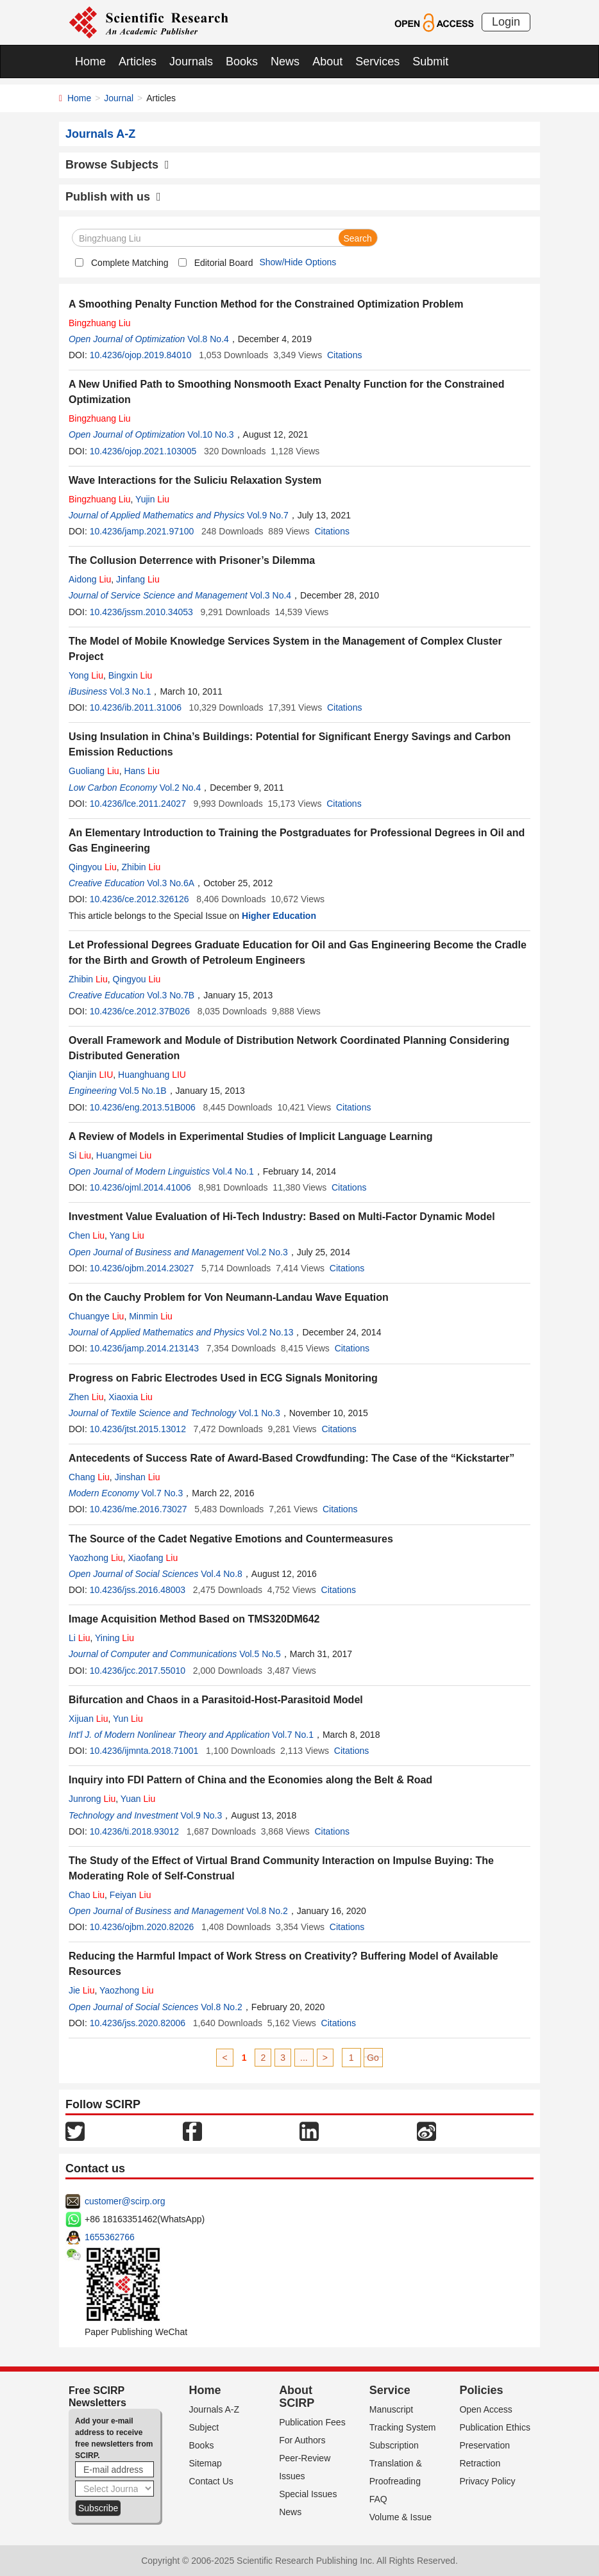 The image size is (599, 2576). Describe the element at coordinates (296, 2396) in the screenshot. I see `About SCIRP` at that location.